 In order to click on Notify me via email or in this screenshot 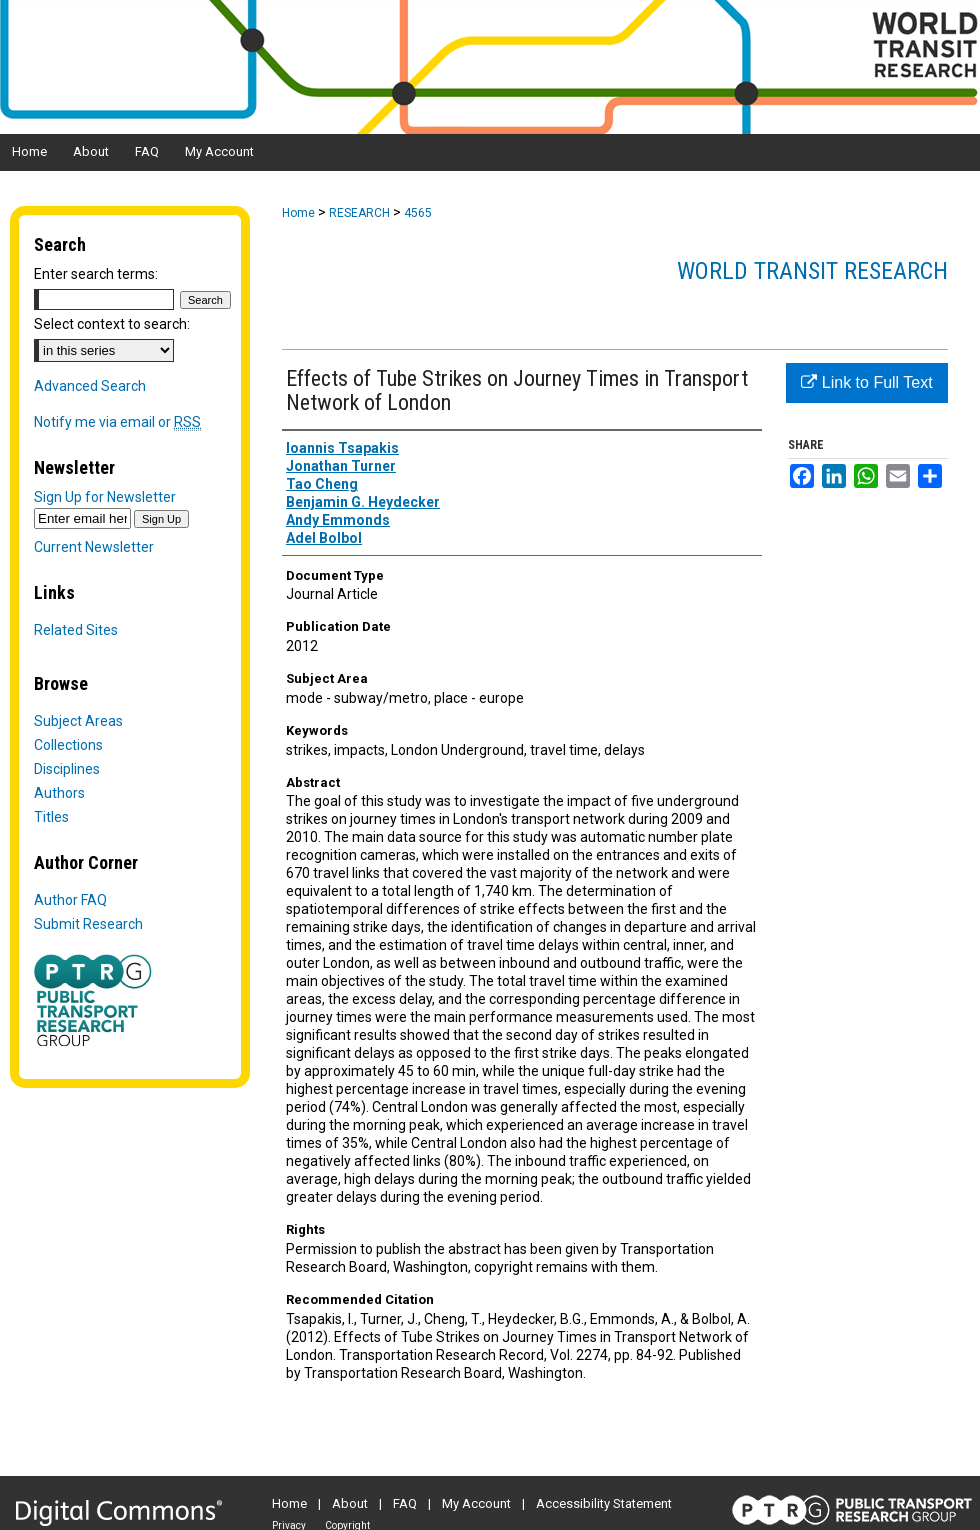, I will do `click(117, 422)`.